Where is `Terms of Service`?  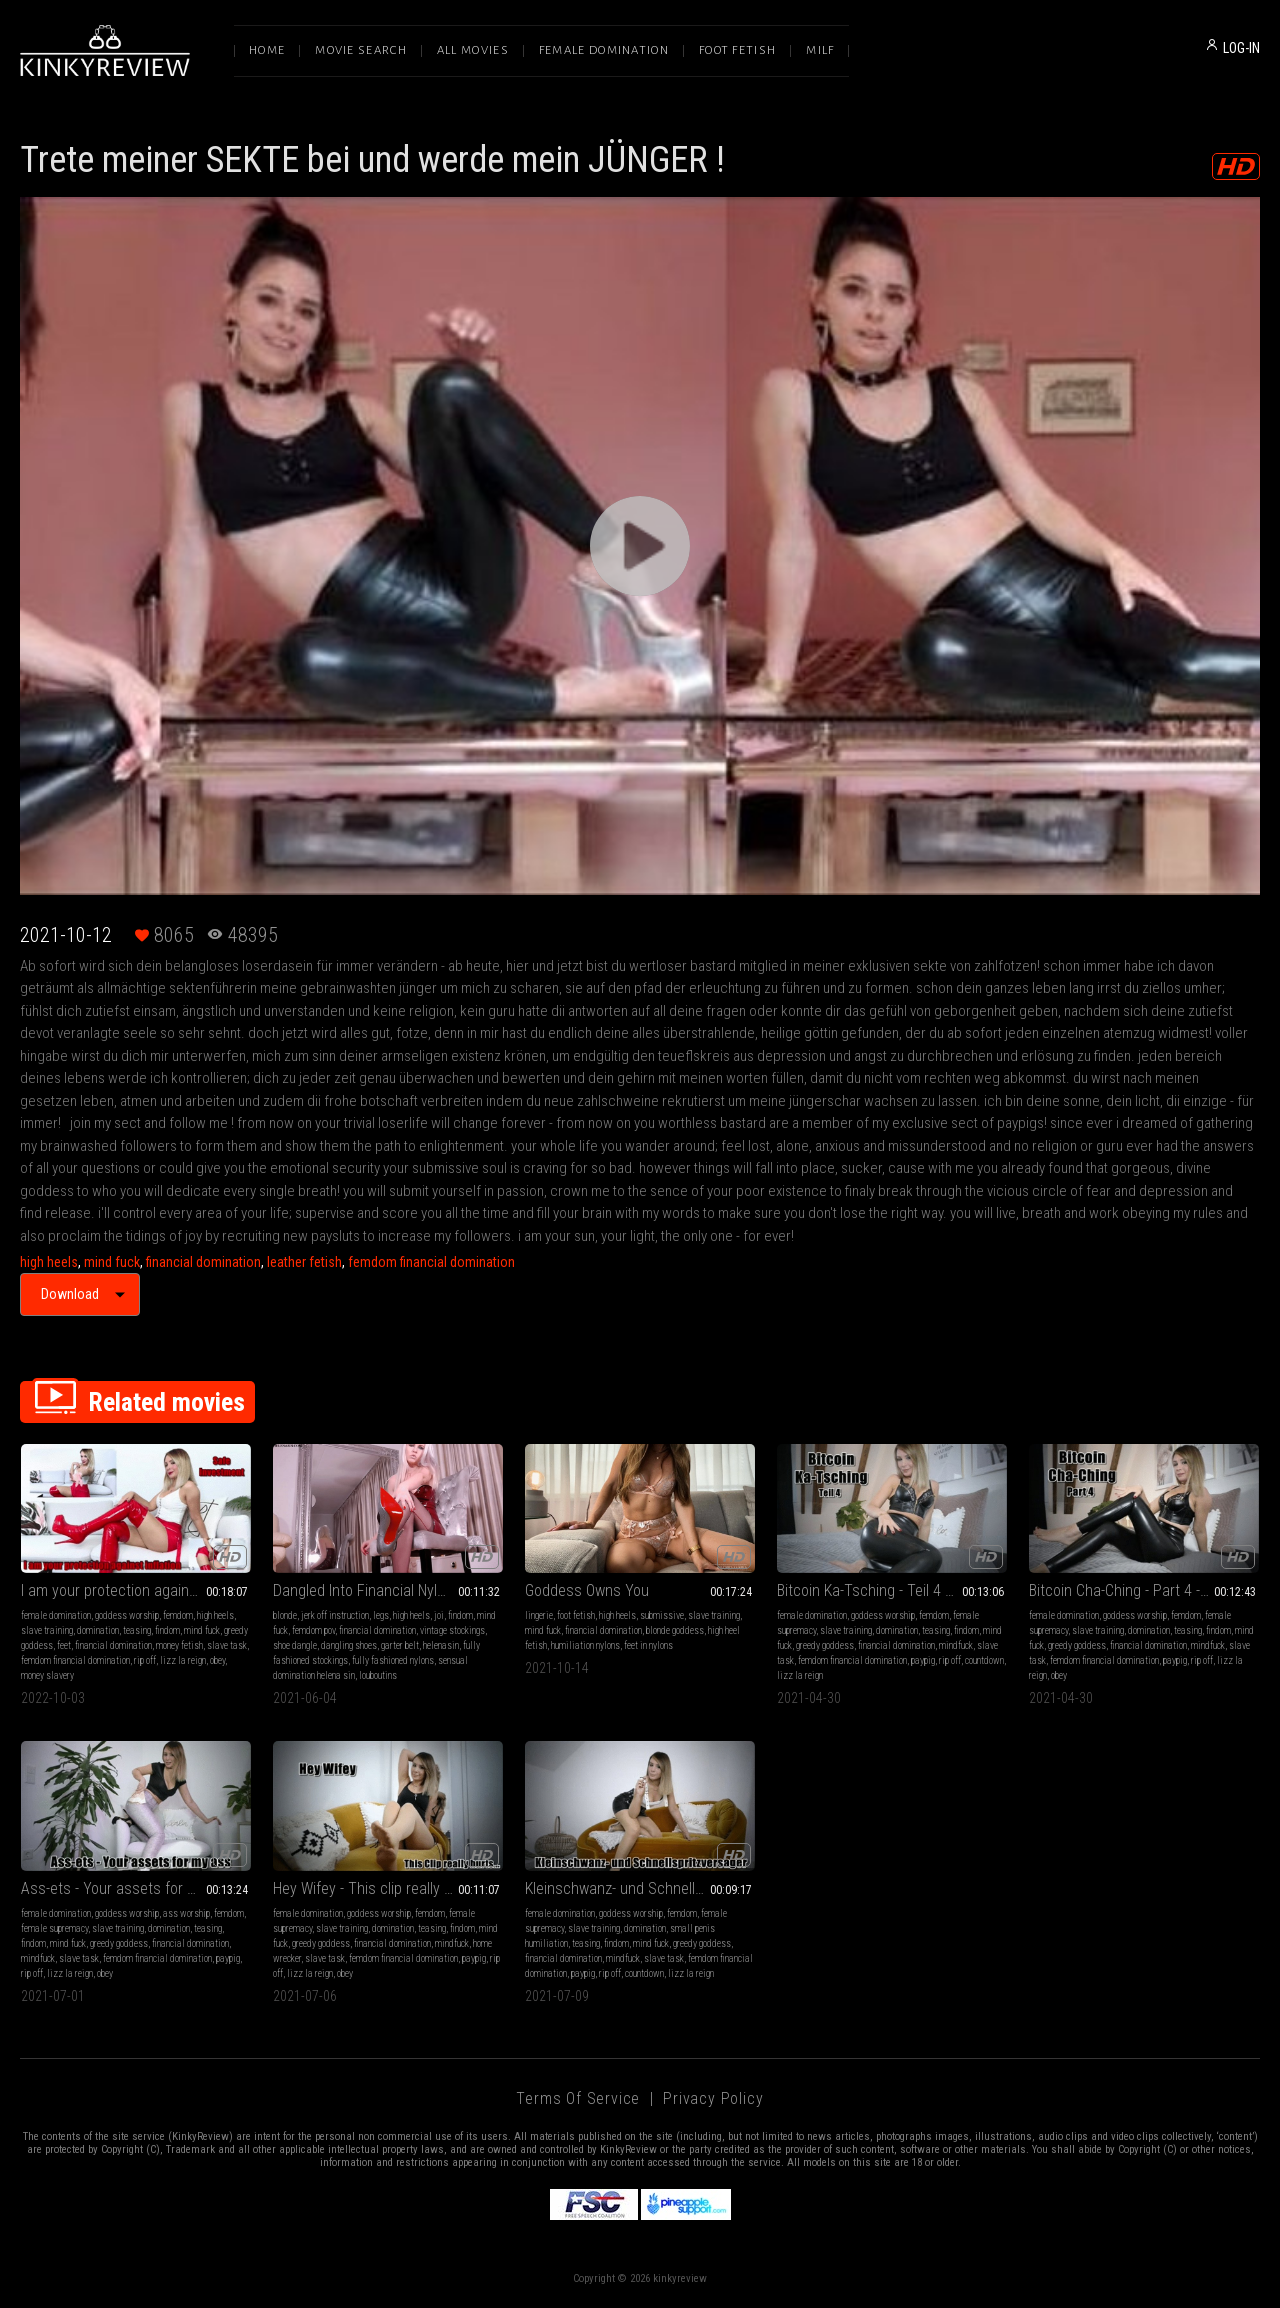 Terms of Service is located at coordinates (578, 2098).